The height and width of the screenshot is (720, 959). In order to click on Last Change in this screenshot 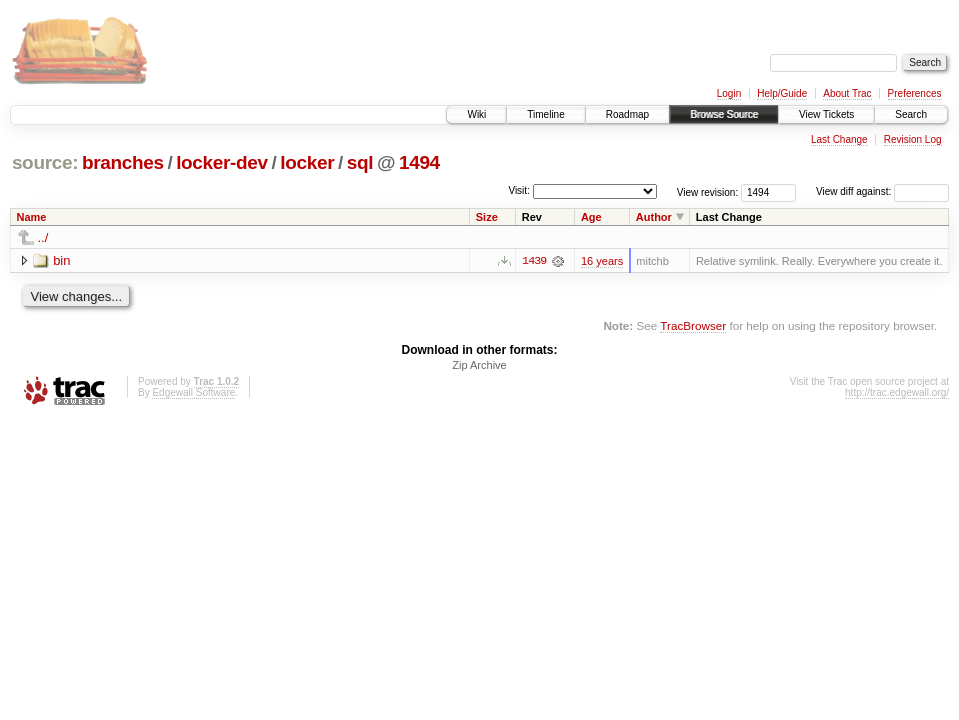, I will do `click(839, 139)`.